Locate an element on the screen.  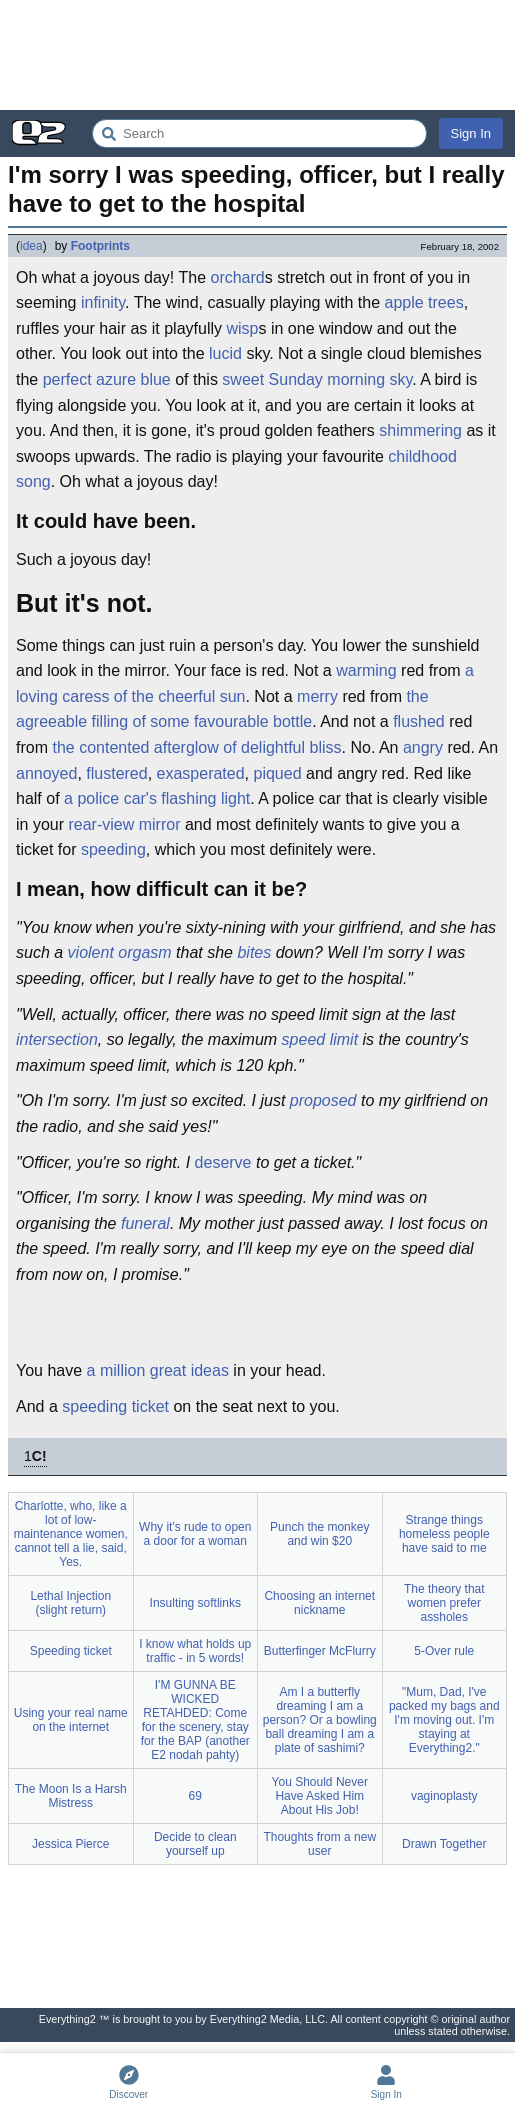
deserve is located at coordinates (223, 1162).